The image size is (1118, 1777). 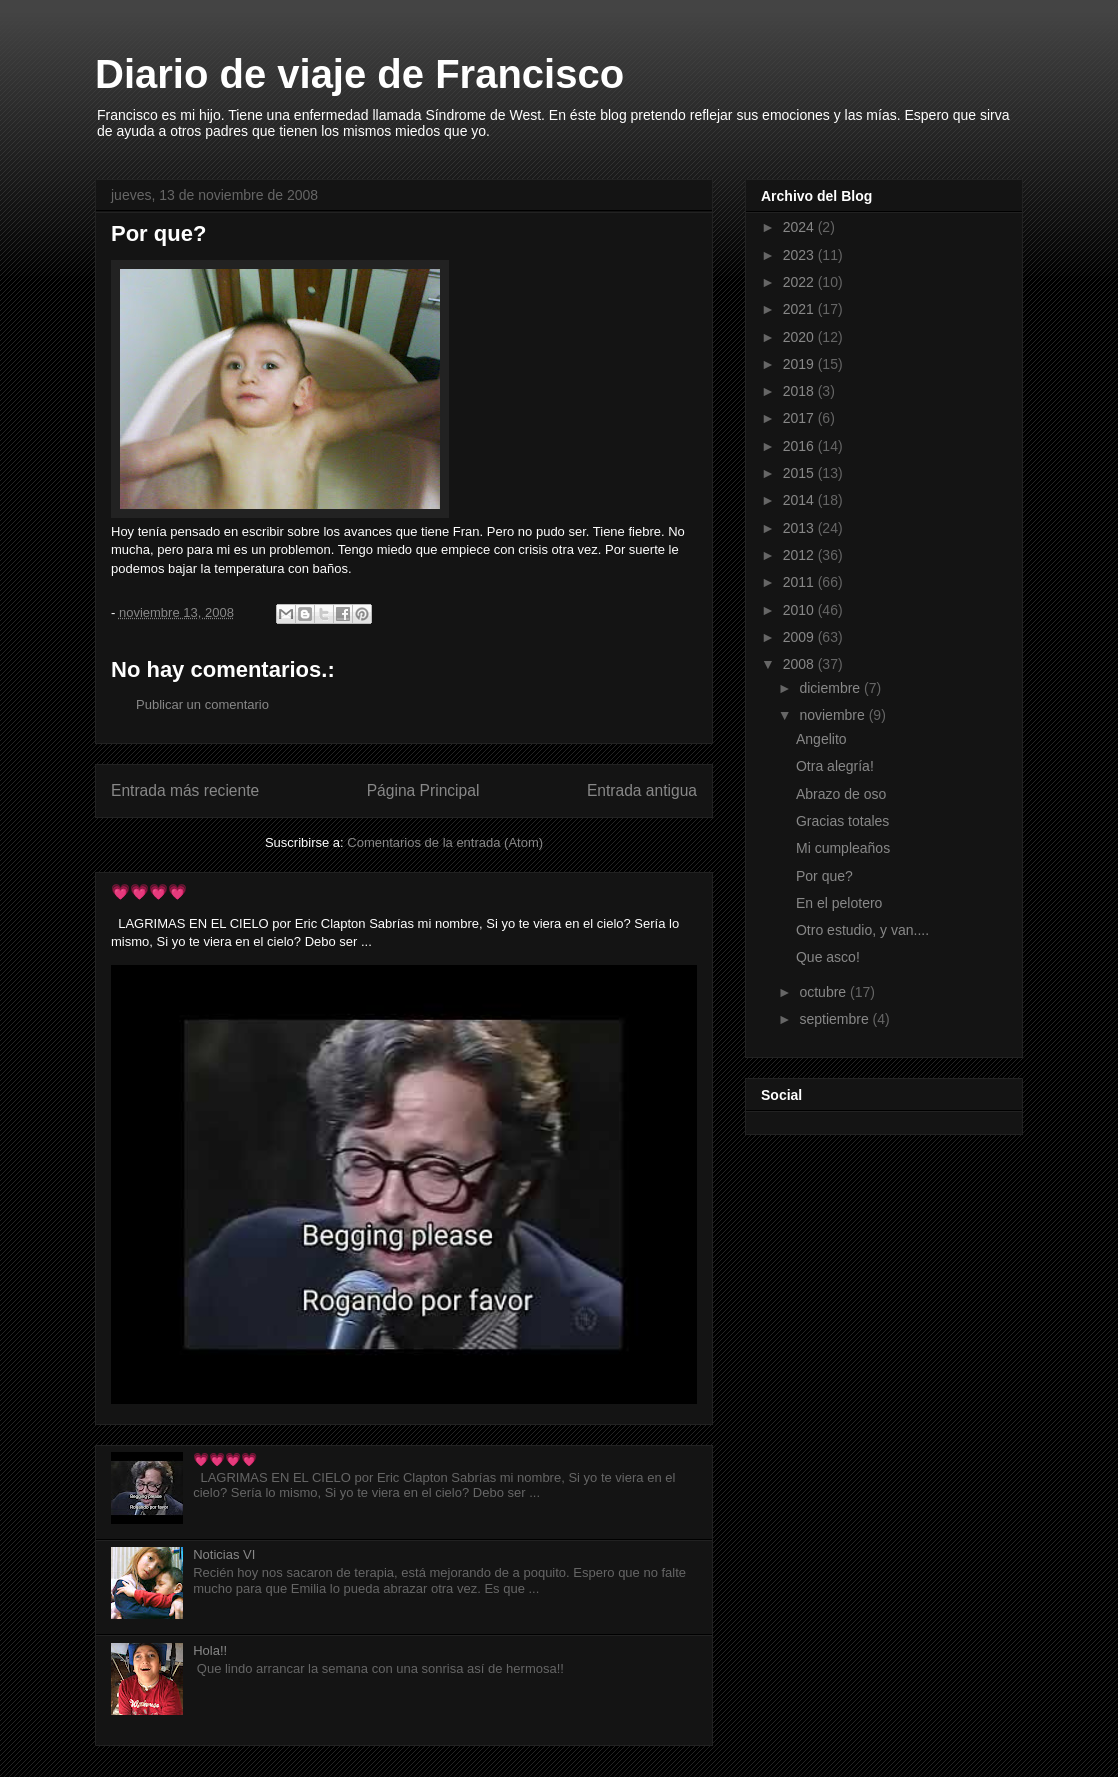 I want to click on 2014, so click(x=800, y=500).